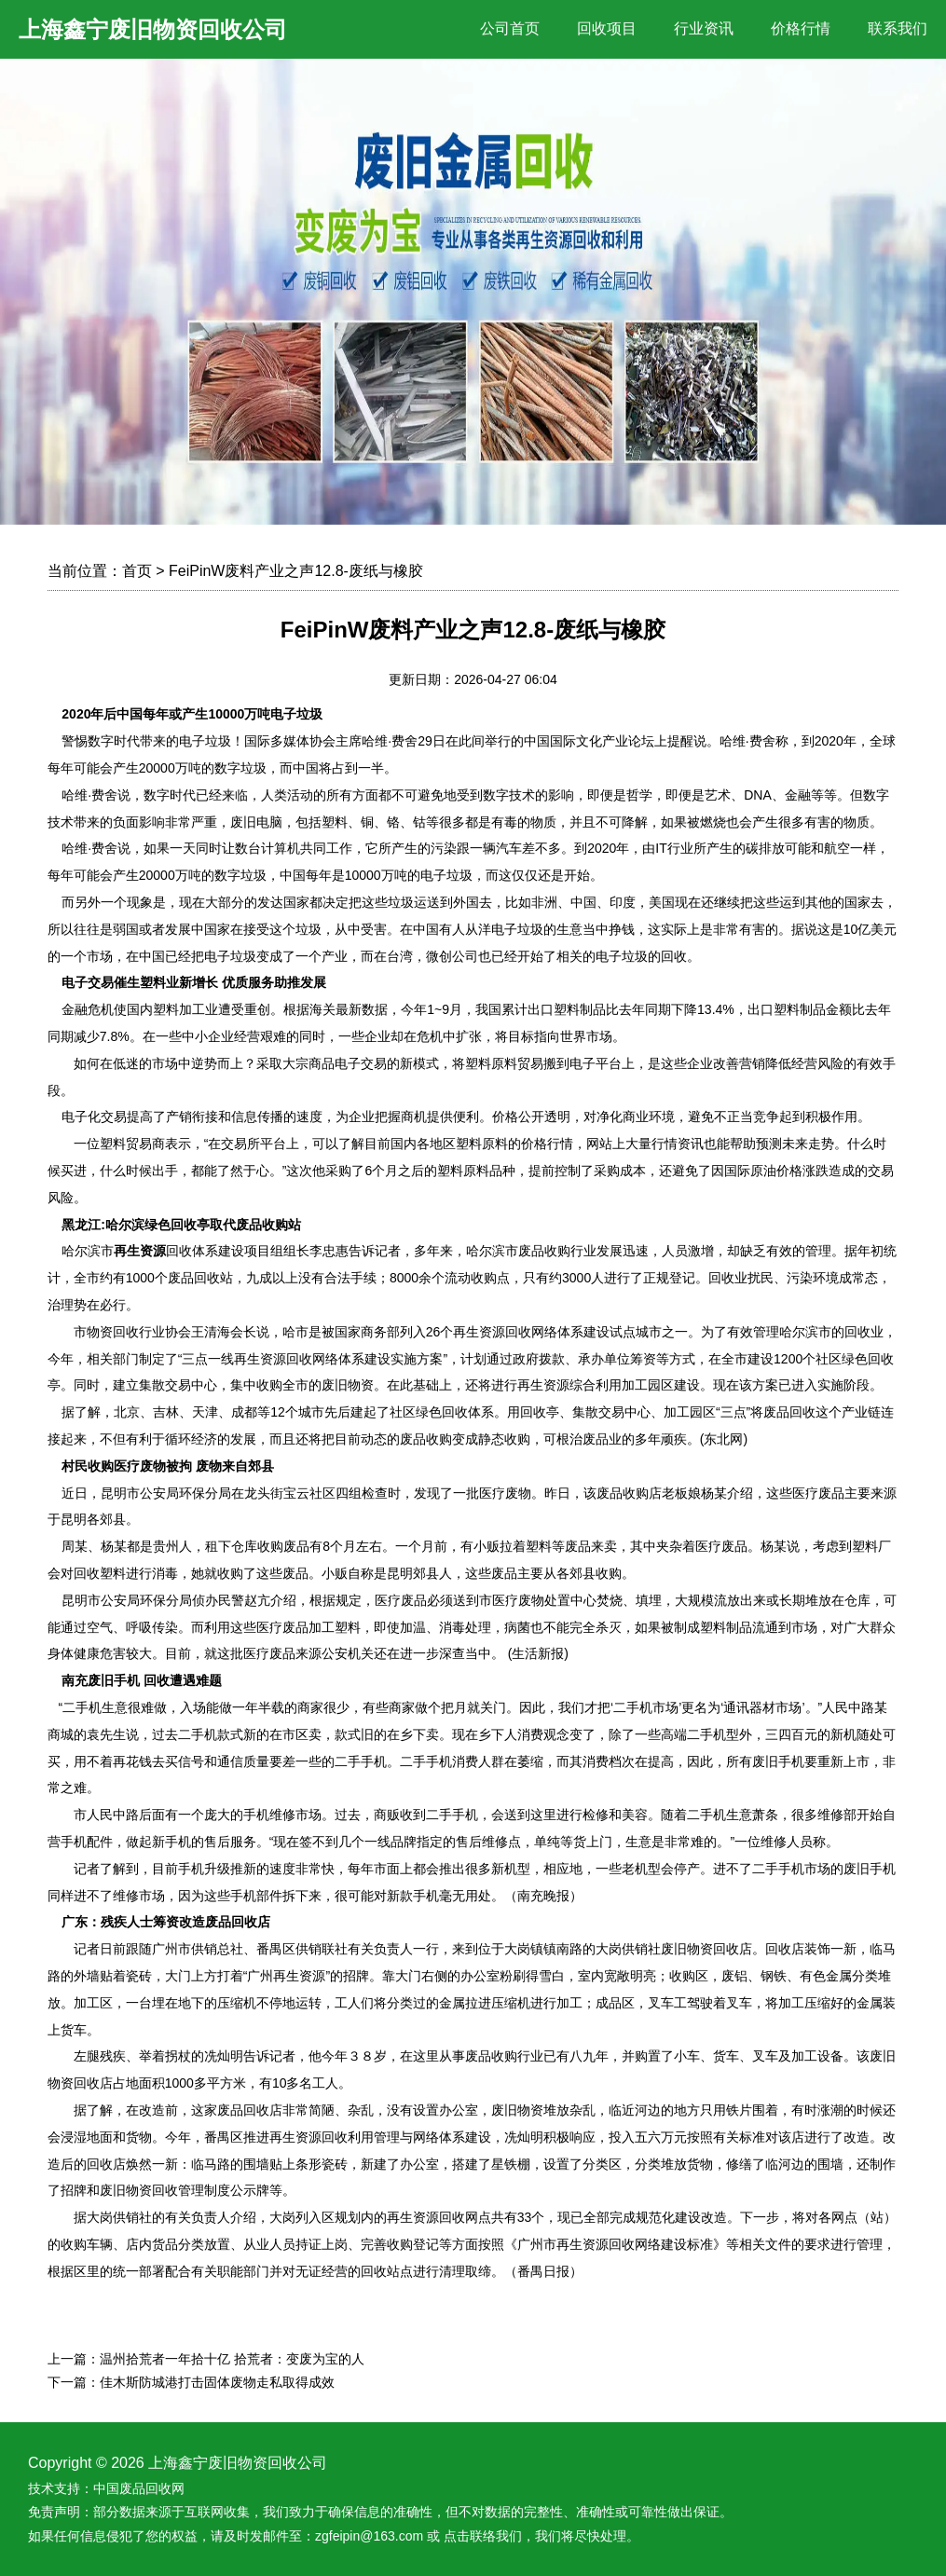 The width and height of the screenshot is (946, 2576). Describe the element at coordinates (897, 28) in the screenshot. I see `联系我们` at that location.